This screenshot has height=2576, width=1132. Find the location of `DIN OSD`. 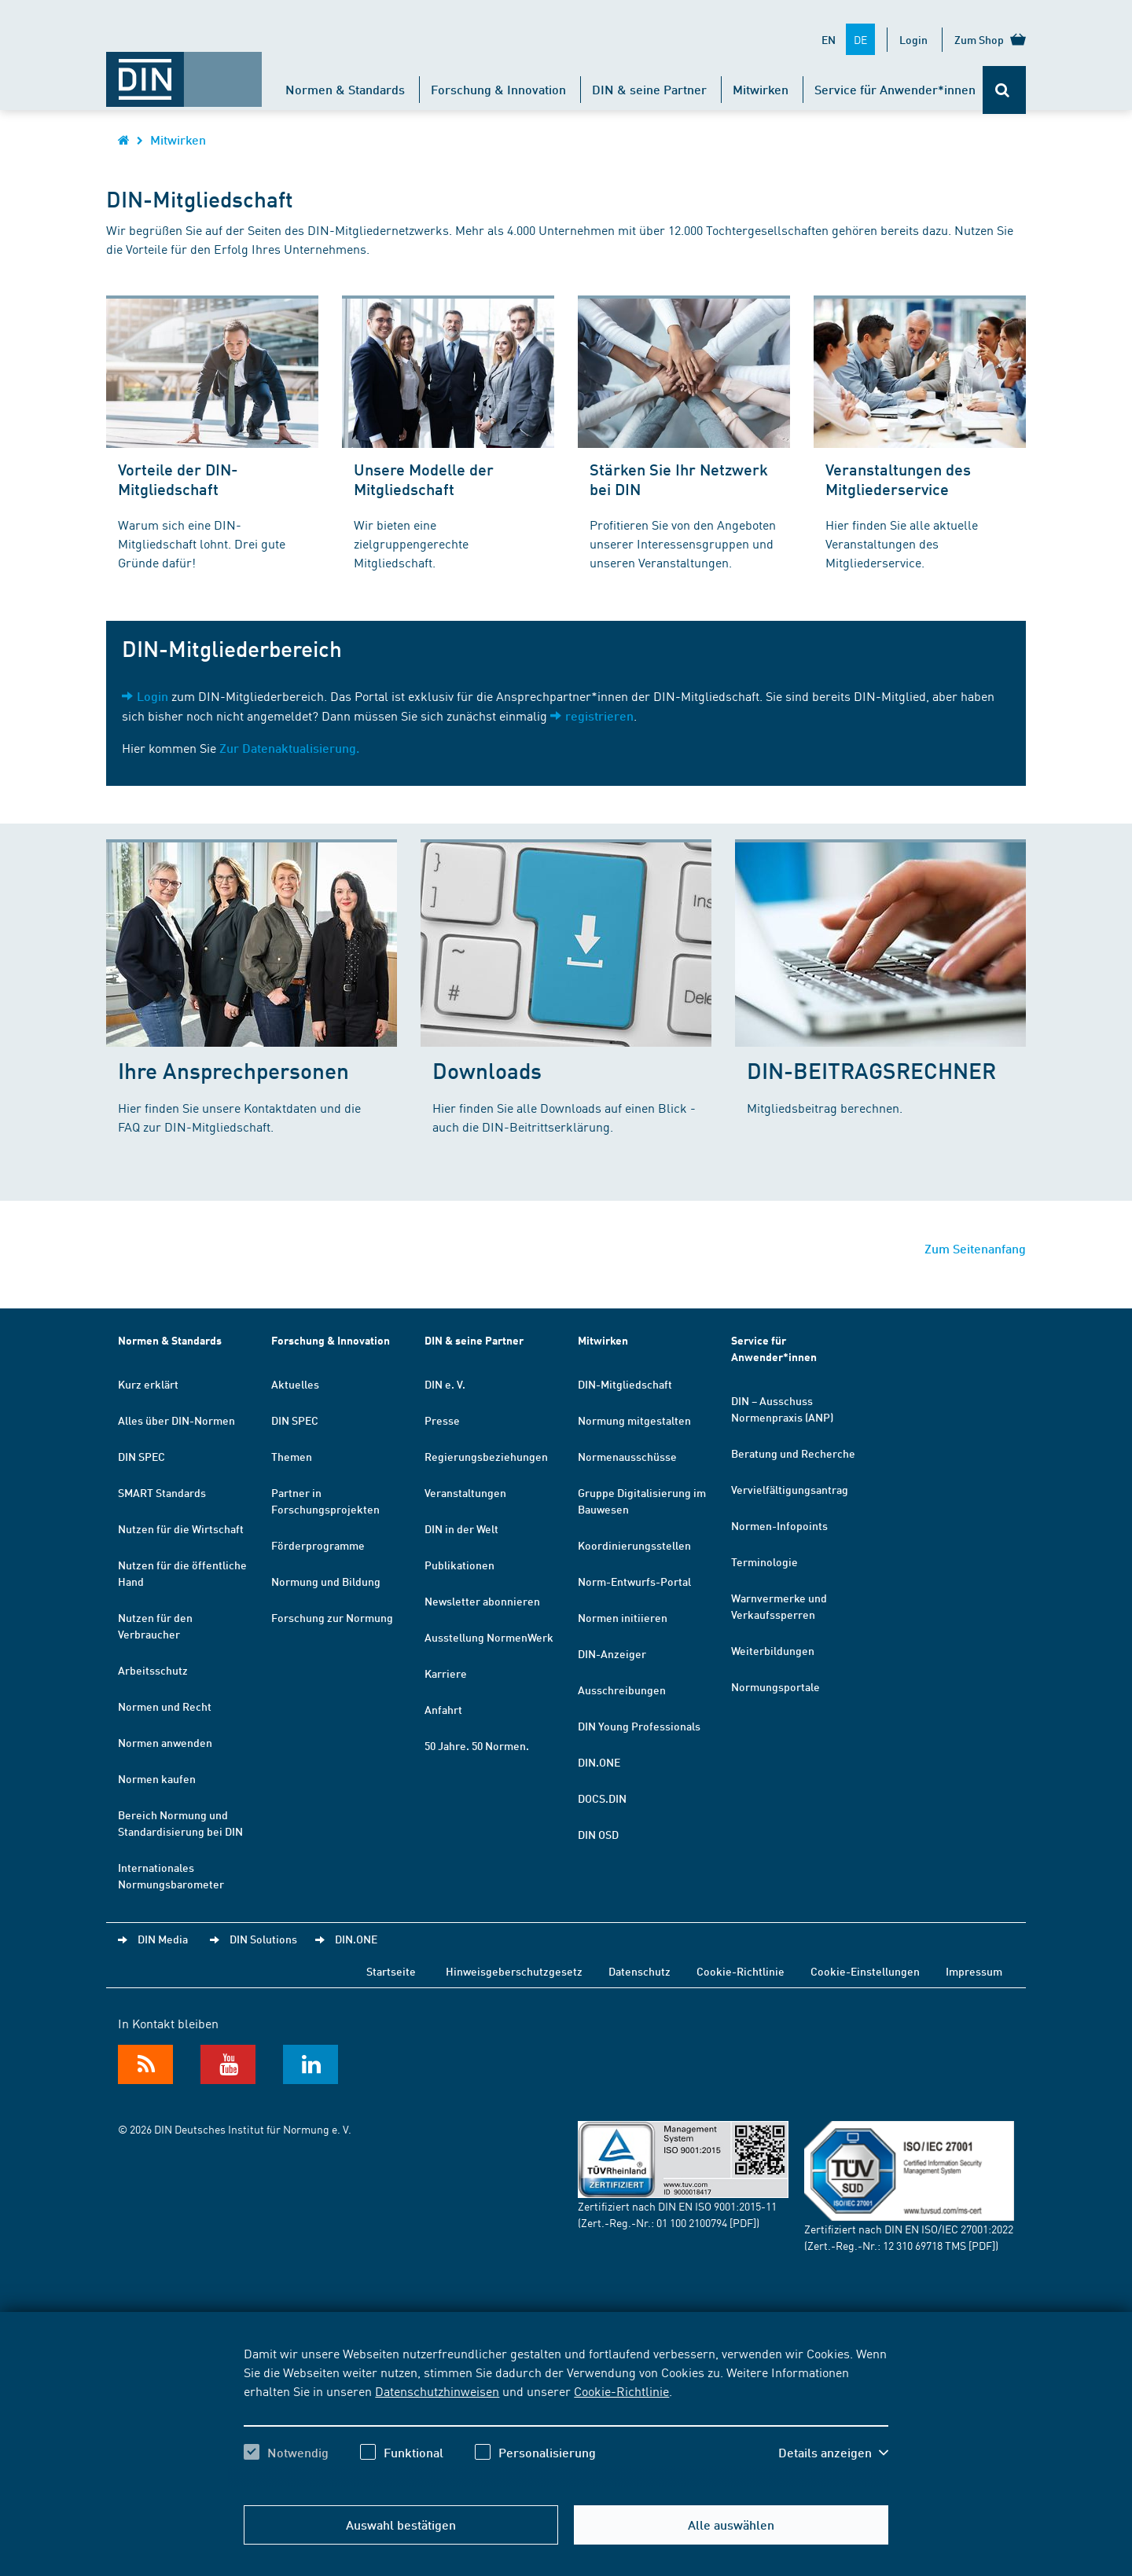

DIN OSD is located at coordinates (598, 1834).